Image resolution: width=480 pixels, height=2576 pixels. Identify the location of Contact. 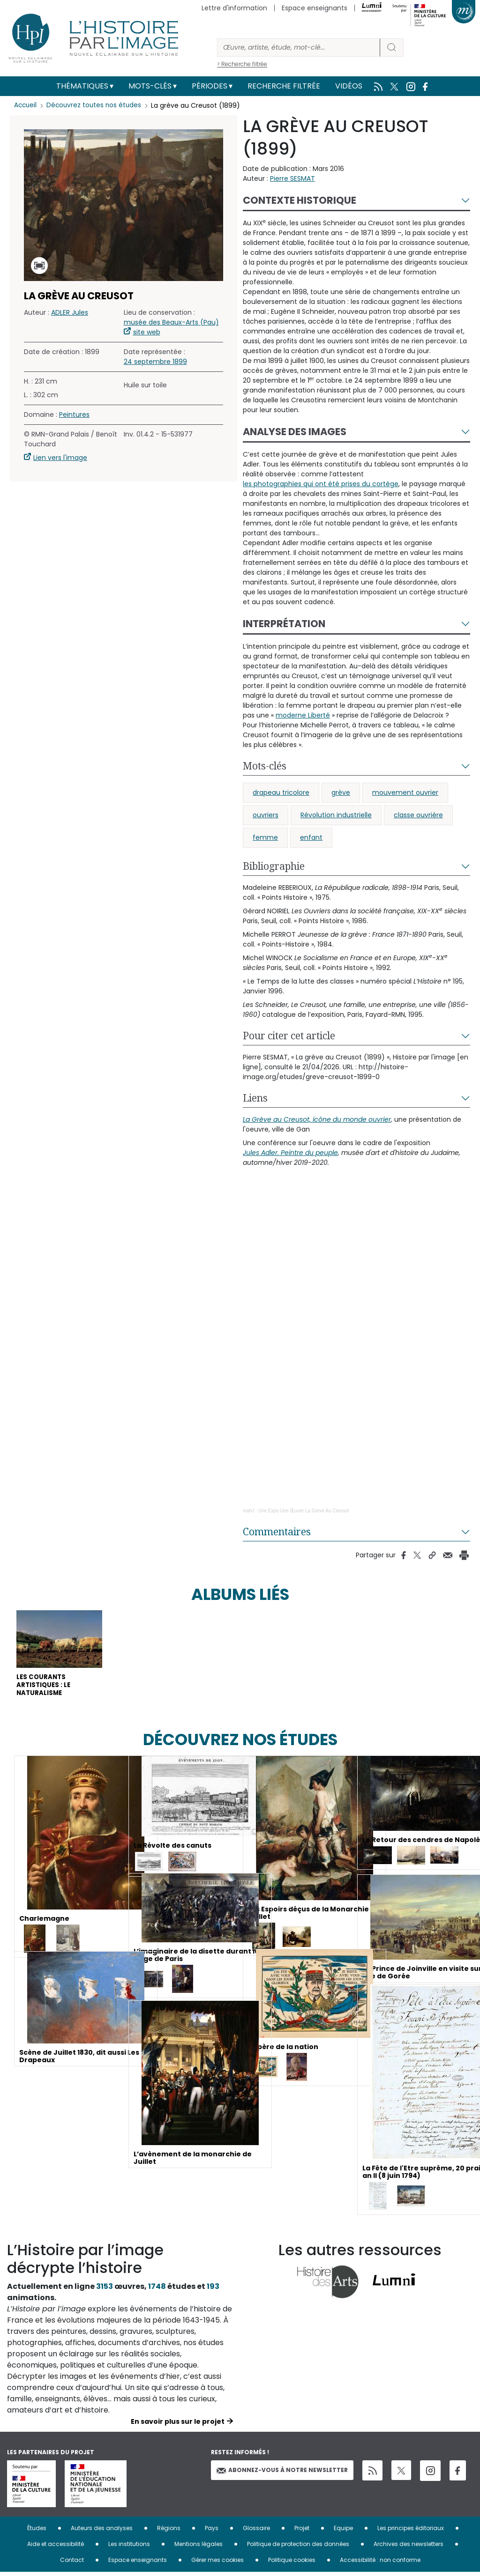
(72, 2564).